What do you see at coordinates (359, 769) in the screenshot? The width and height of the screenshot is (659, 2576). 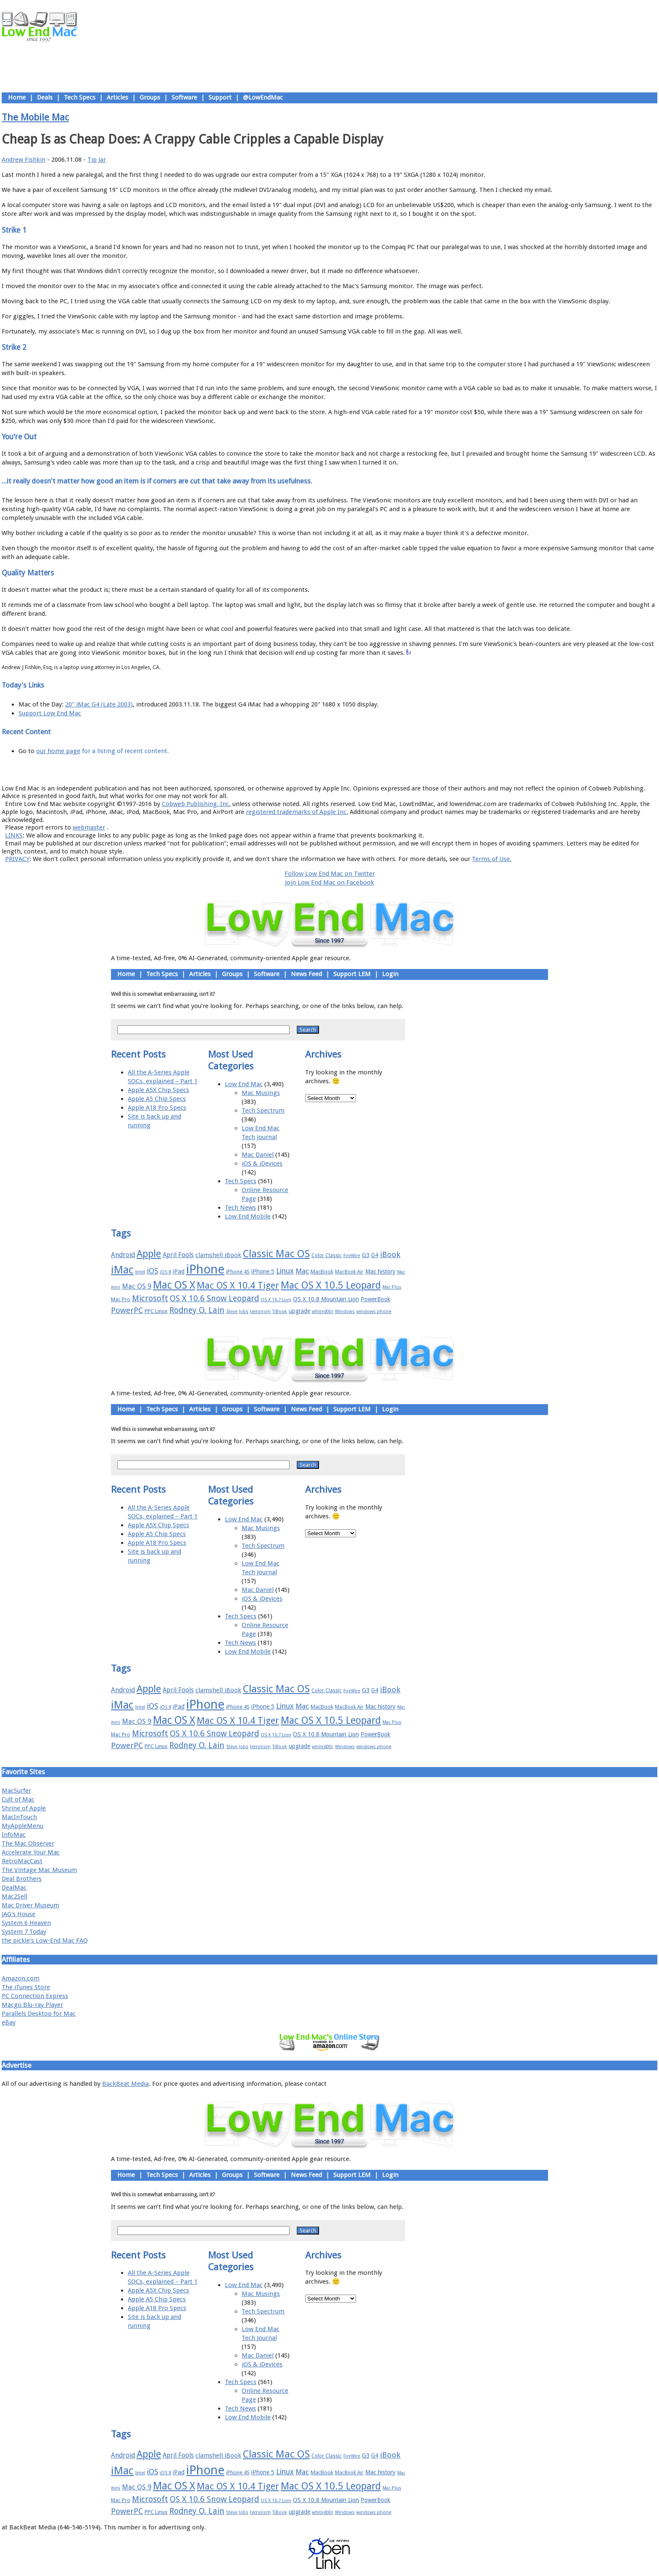 I see `Privacy` at bounding box center [359, 769].